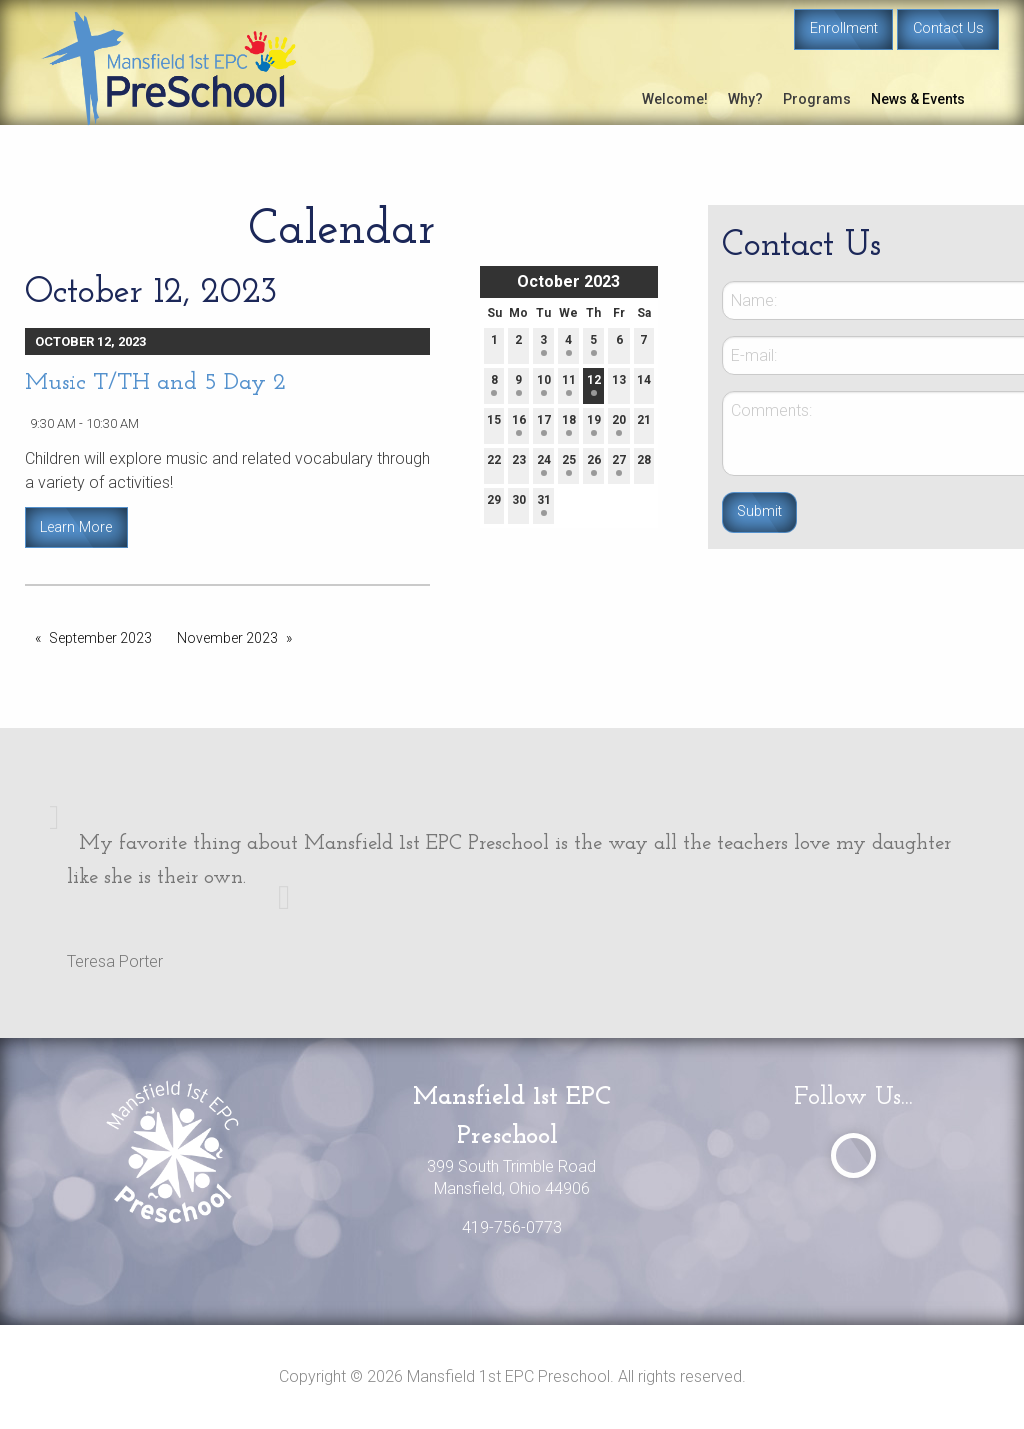 The height and width of the screenshot is (1429, 1024). What do you see at coordinates (544, 384) in the screenshot?
I see `10` at bounding box center [544, 384].